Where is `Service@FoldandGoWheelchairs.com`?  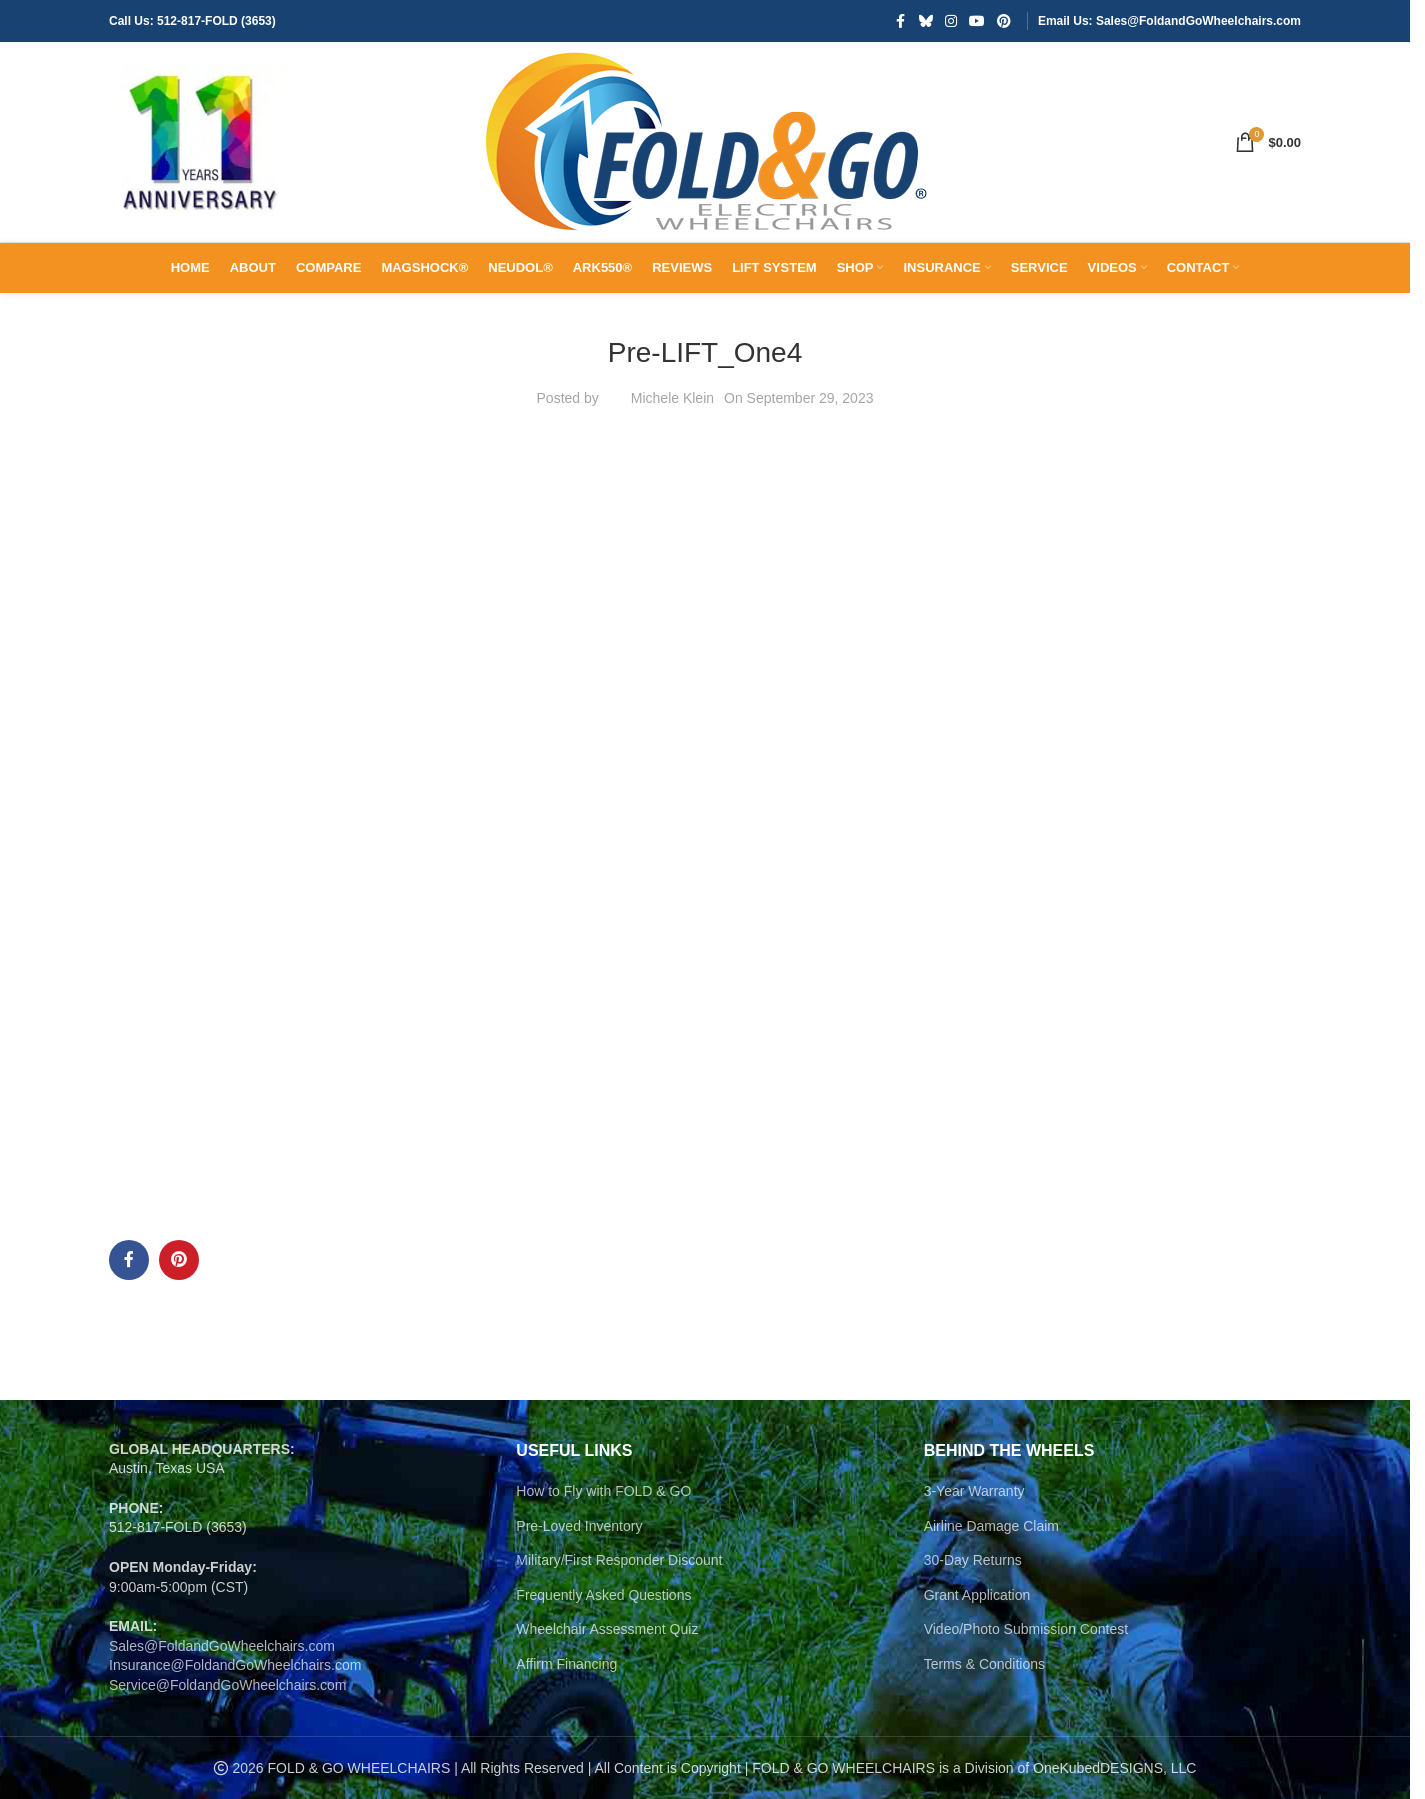
Service@FoldandGoWheelchairs.com is located at coordinates (228, 1685).